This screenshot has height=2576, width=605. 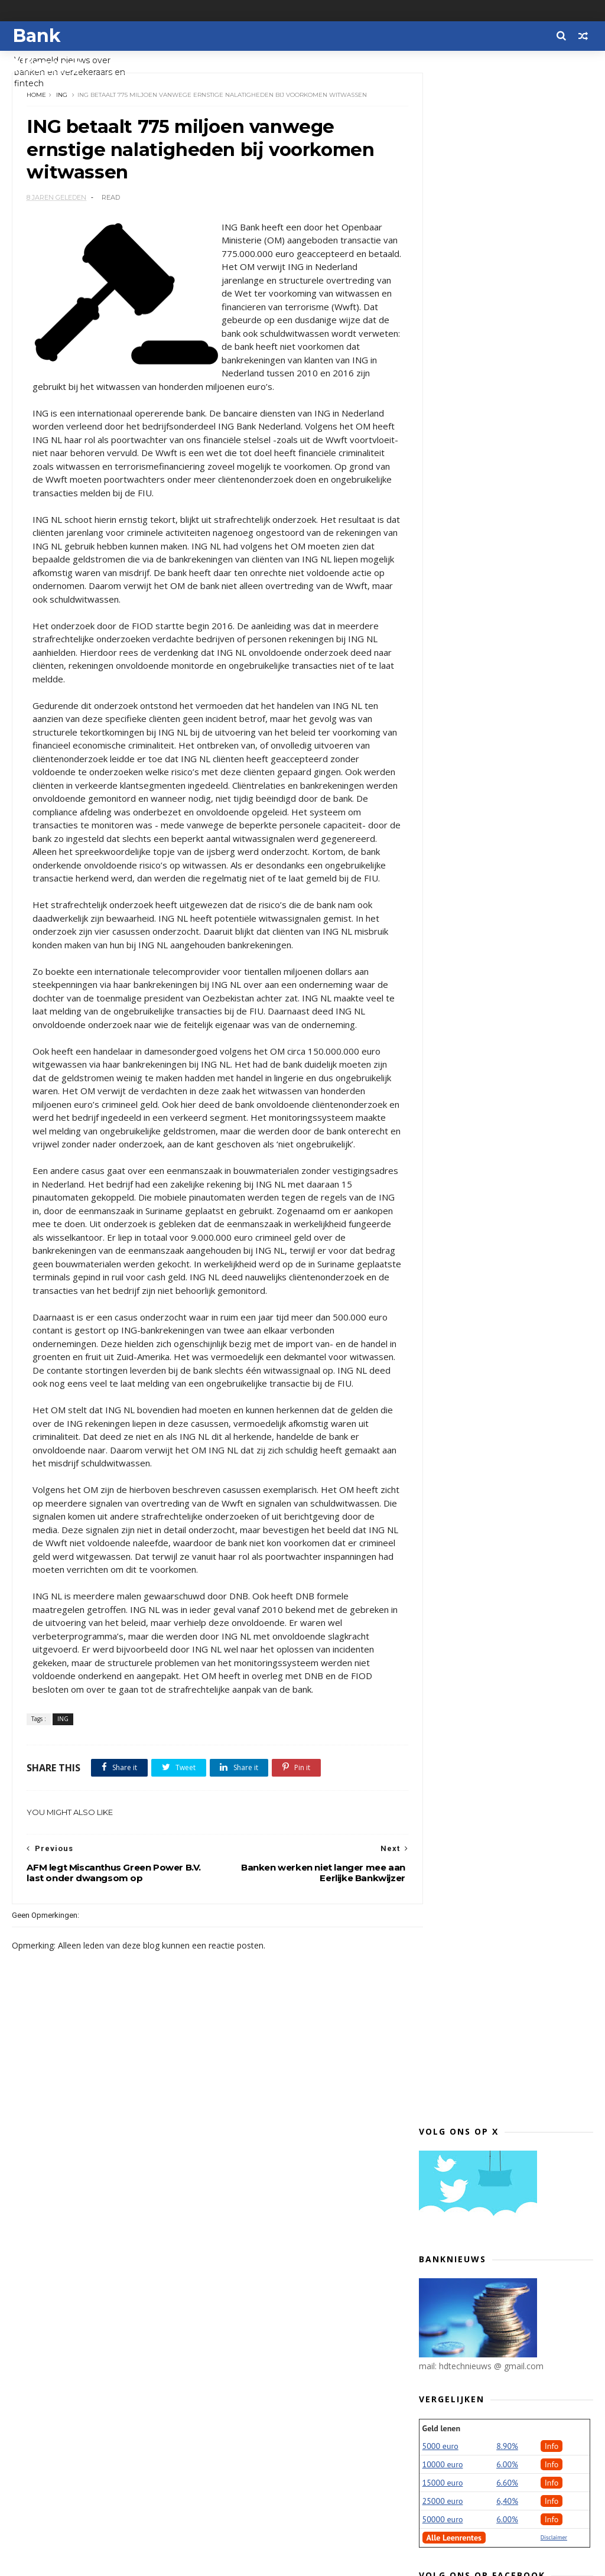 What do you see at coordinates (514, 1296) in the screenshot?
I see `Barbara Baarsma nieuwe directeur Rabobank Amsterdam` at bounding box center [514, 1296].